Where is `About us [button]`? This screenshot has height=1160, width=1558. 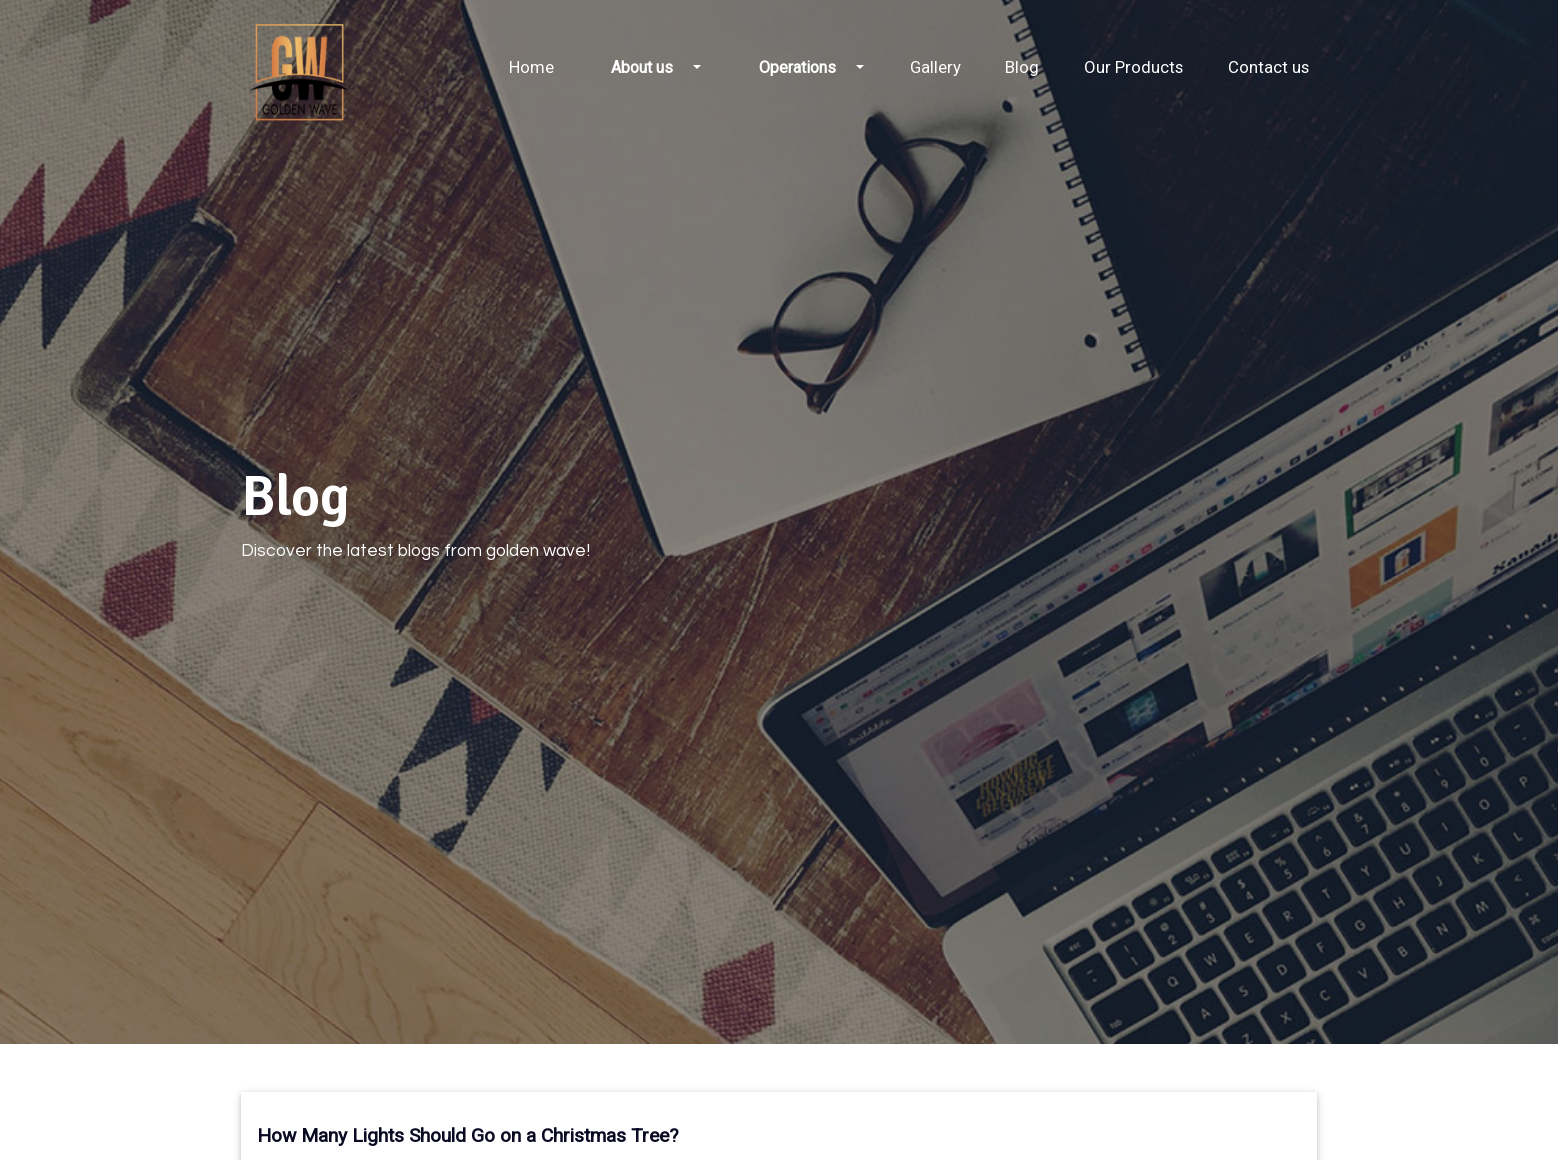 About us [button] is located at coordinates (642, 67).